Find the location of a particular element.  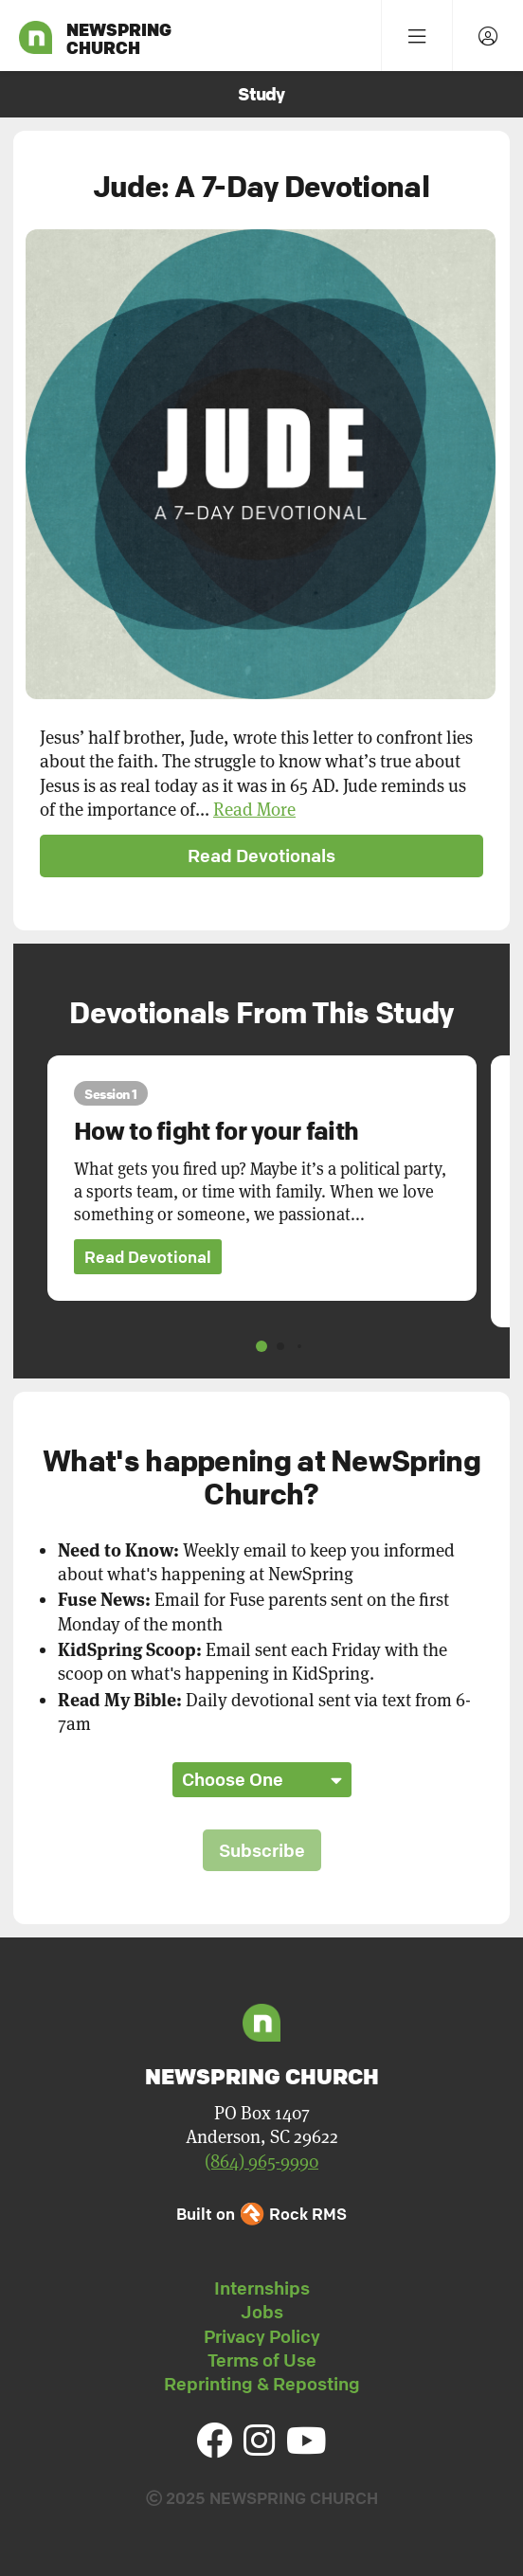

Jude: A 7-Day Devotional is located at coordinates (261, 186).